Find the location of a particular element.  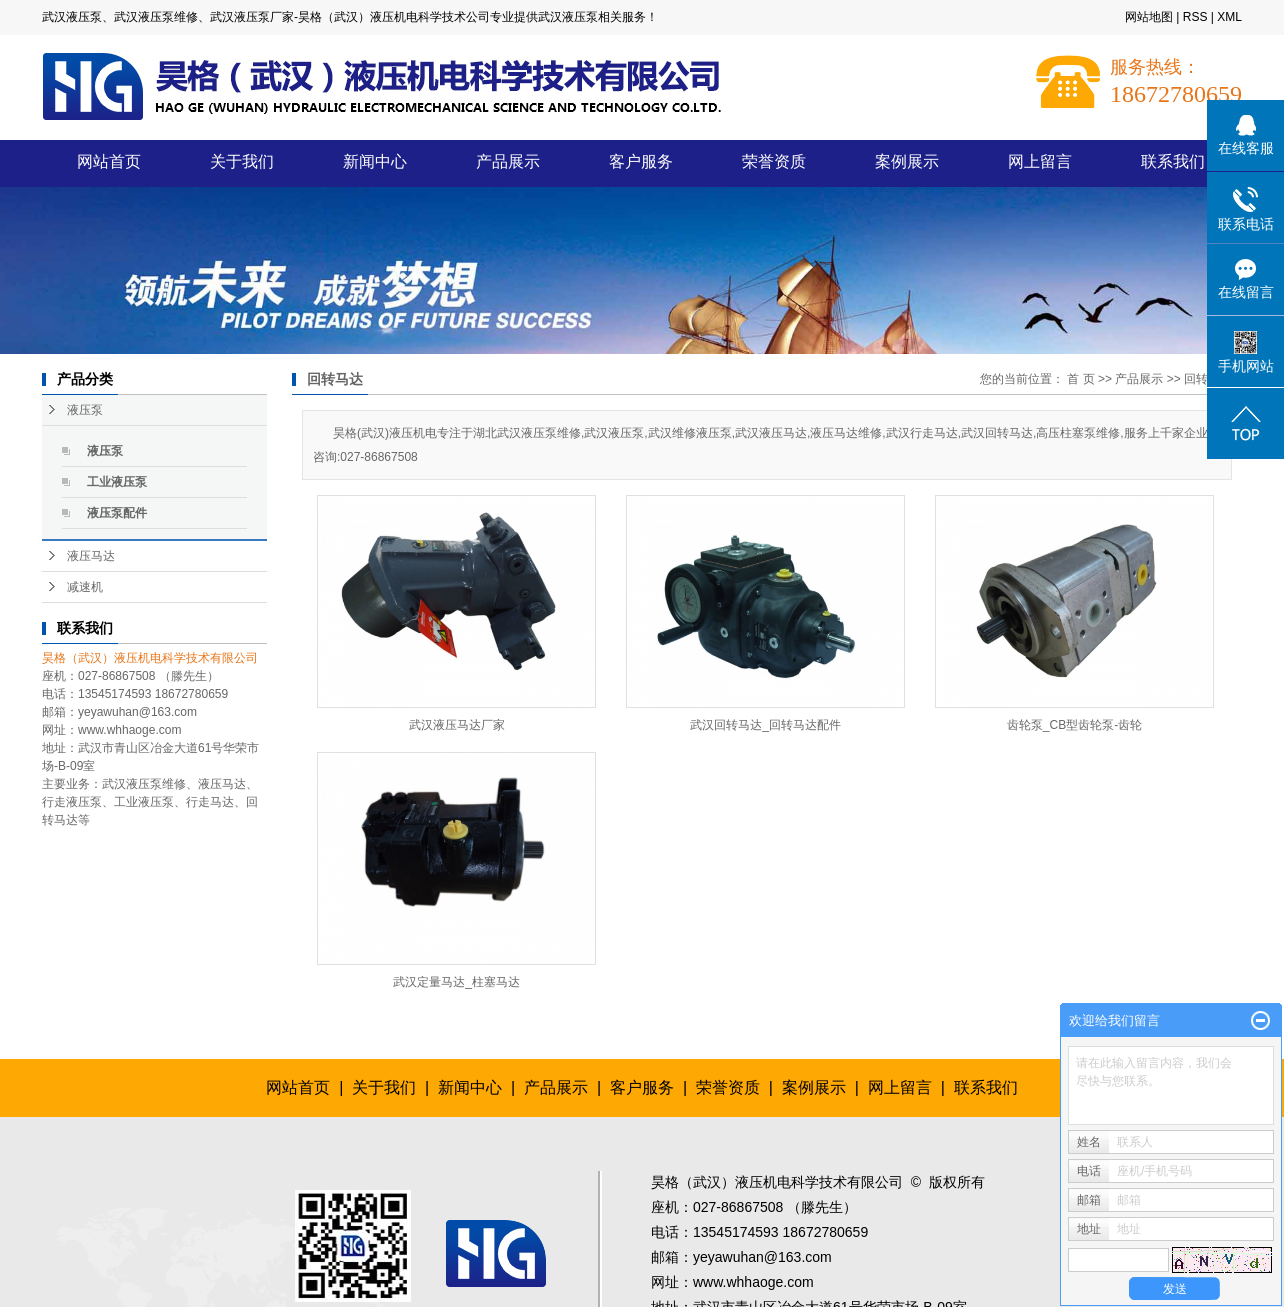

齿轮泵_CB型齿轮泵-齿轮 is located at coordinates (1074, 725).